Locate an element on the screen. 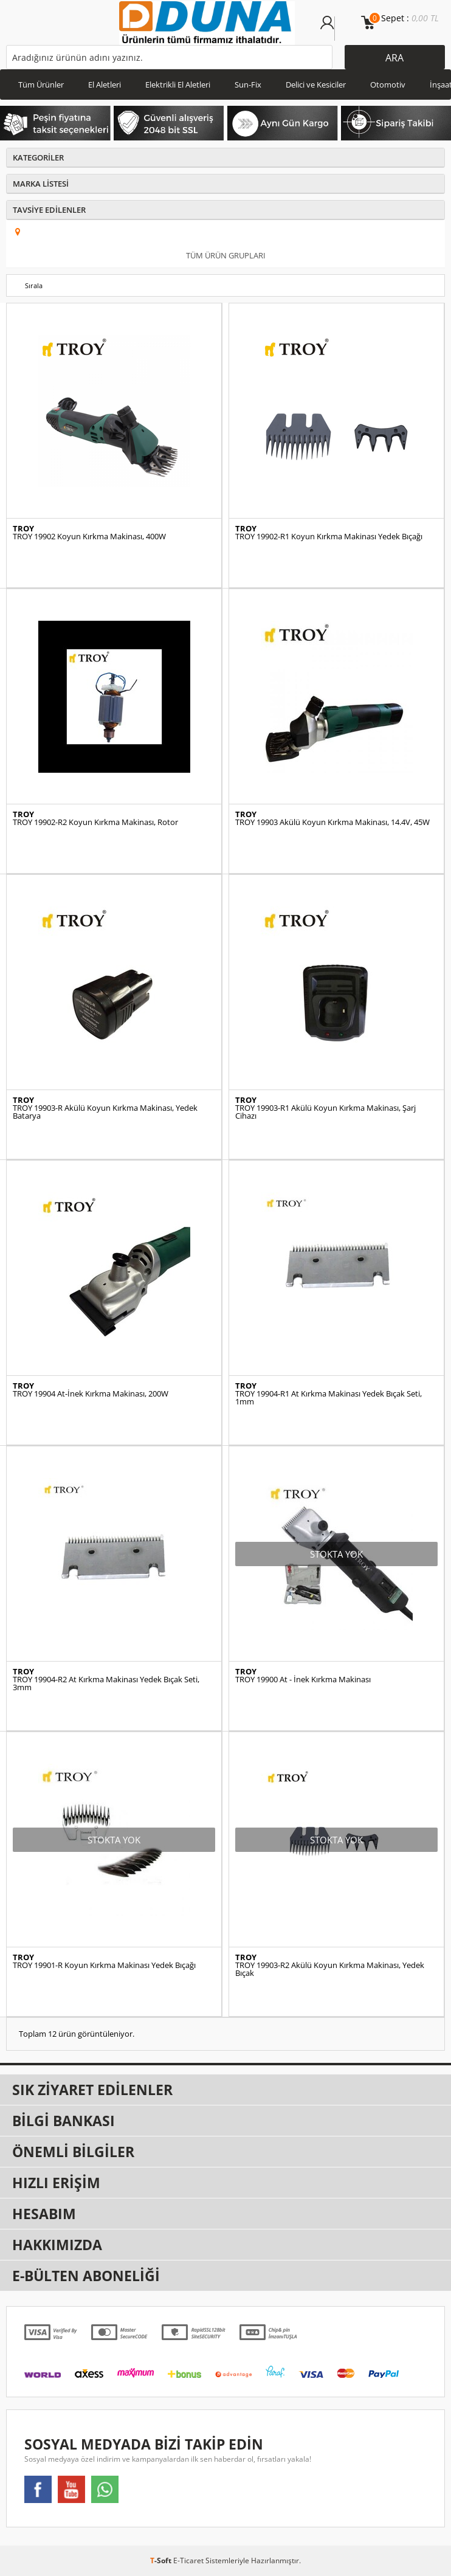 This screenshot has width=451, height=2576. E-Ticaret is located at coordinates (188, 2560).